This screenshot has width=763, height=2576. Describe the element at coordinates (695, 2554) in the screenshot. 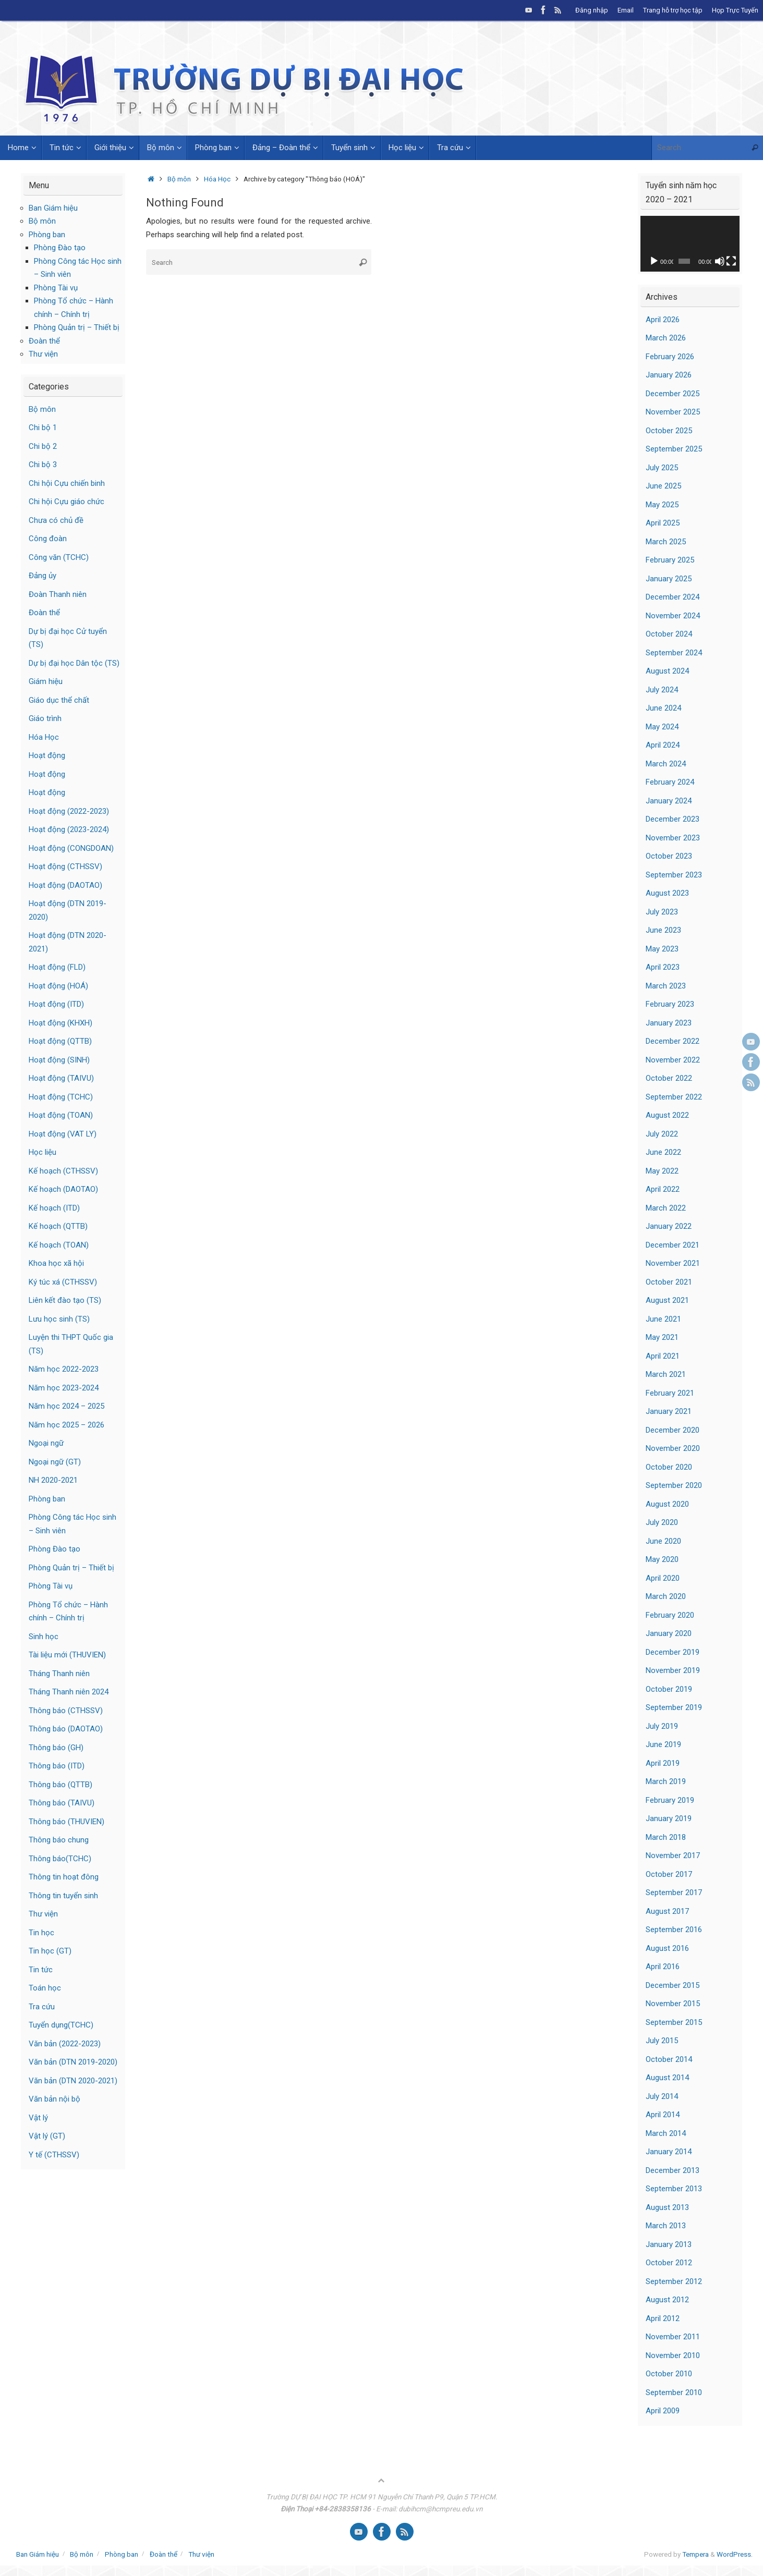

I see `Tempera` at that location.